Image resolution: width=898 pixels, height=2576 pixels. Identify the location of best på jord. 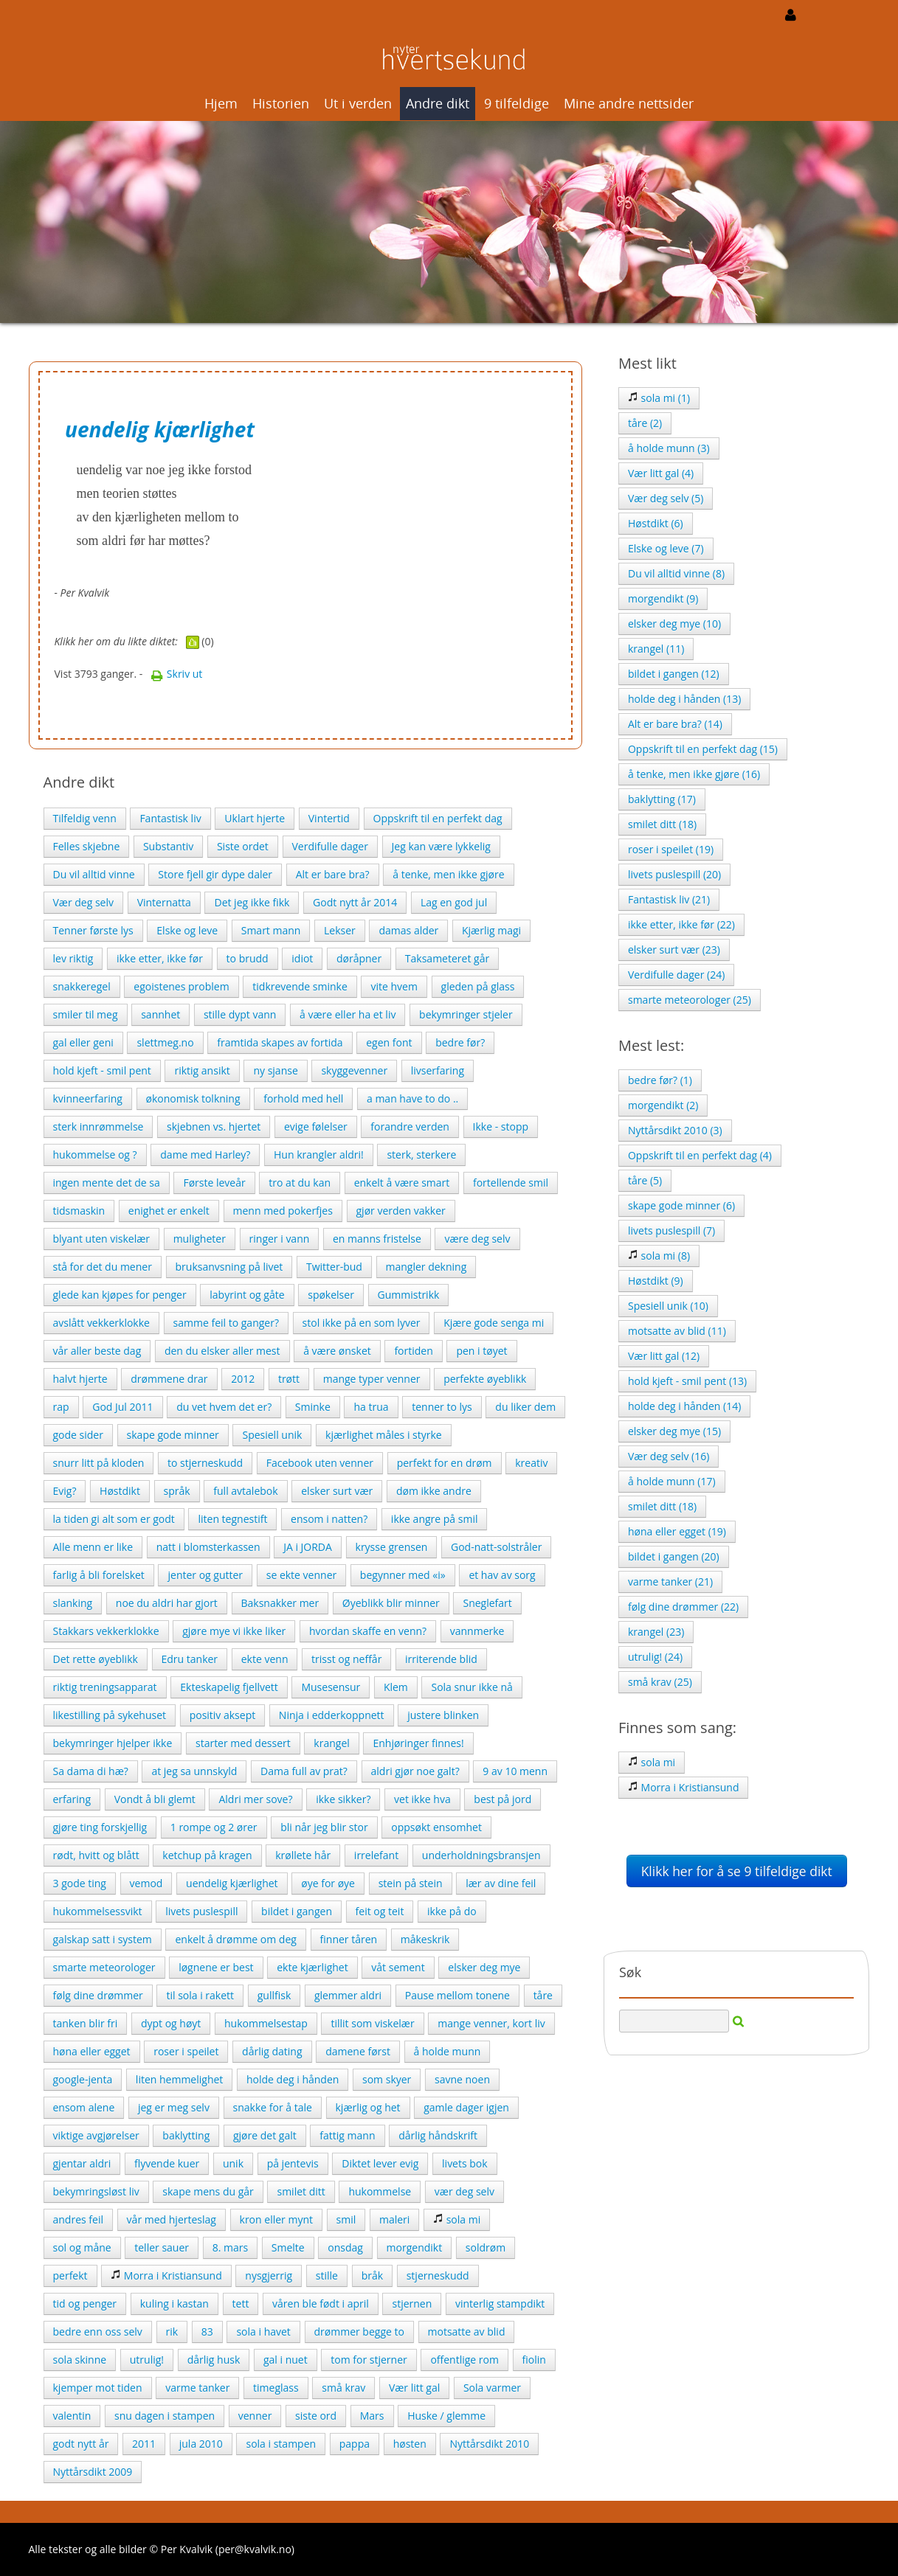
(502, 1799).